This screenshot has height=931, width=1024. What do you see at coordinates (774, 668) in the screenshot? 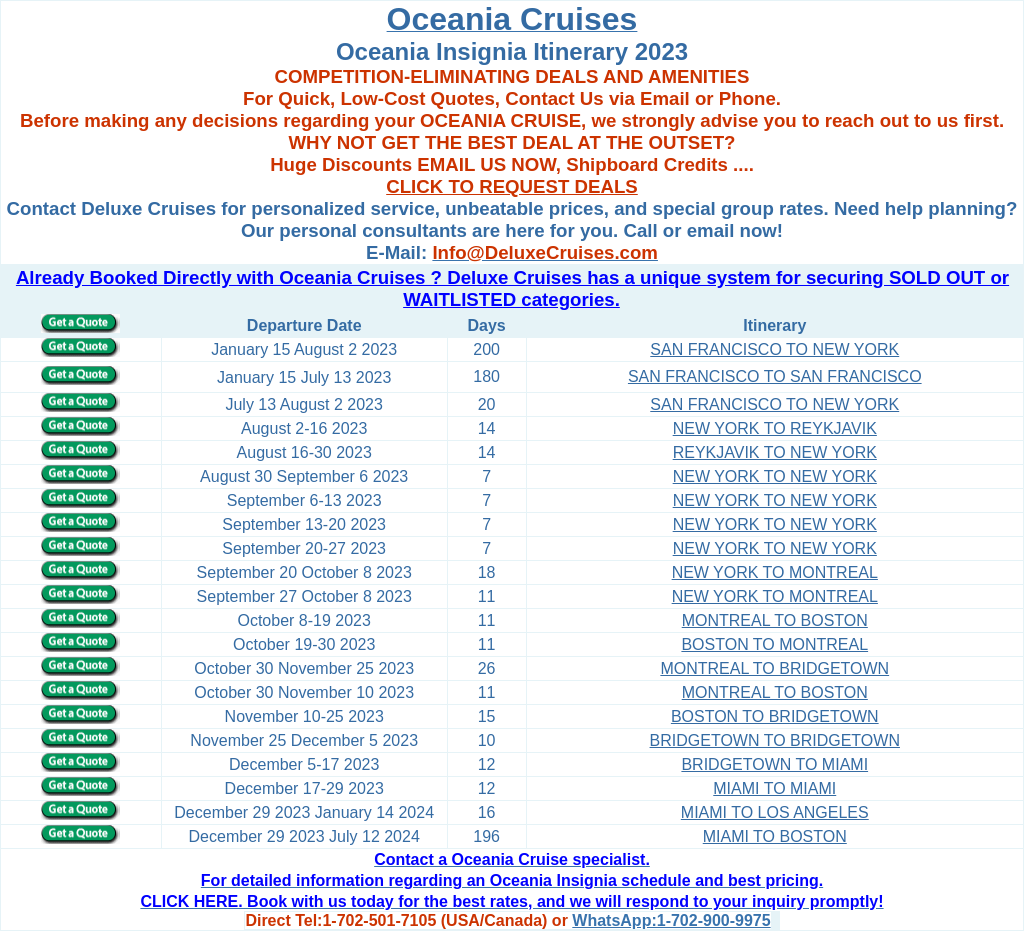
I see `MONTREAL TO BRIDGETOWN` at bounding box center [774, 668].